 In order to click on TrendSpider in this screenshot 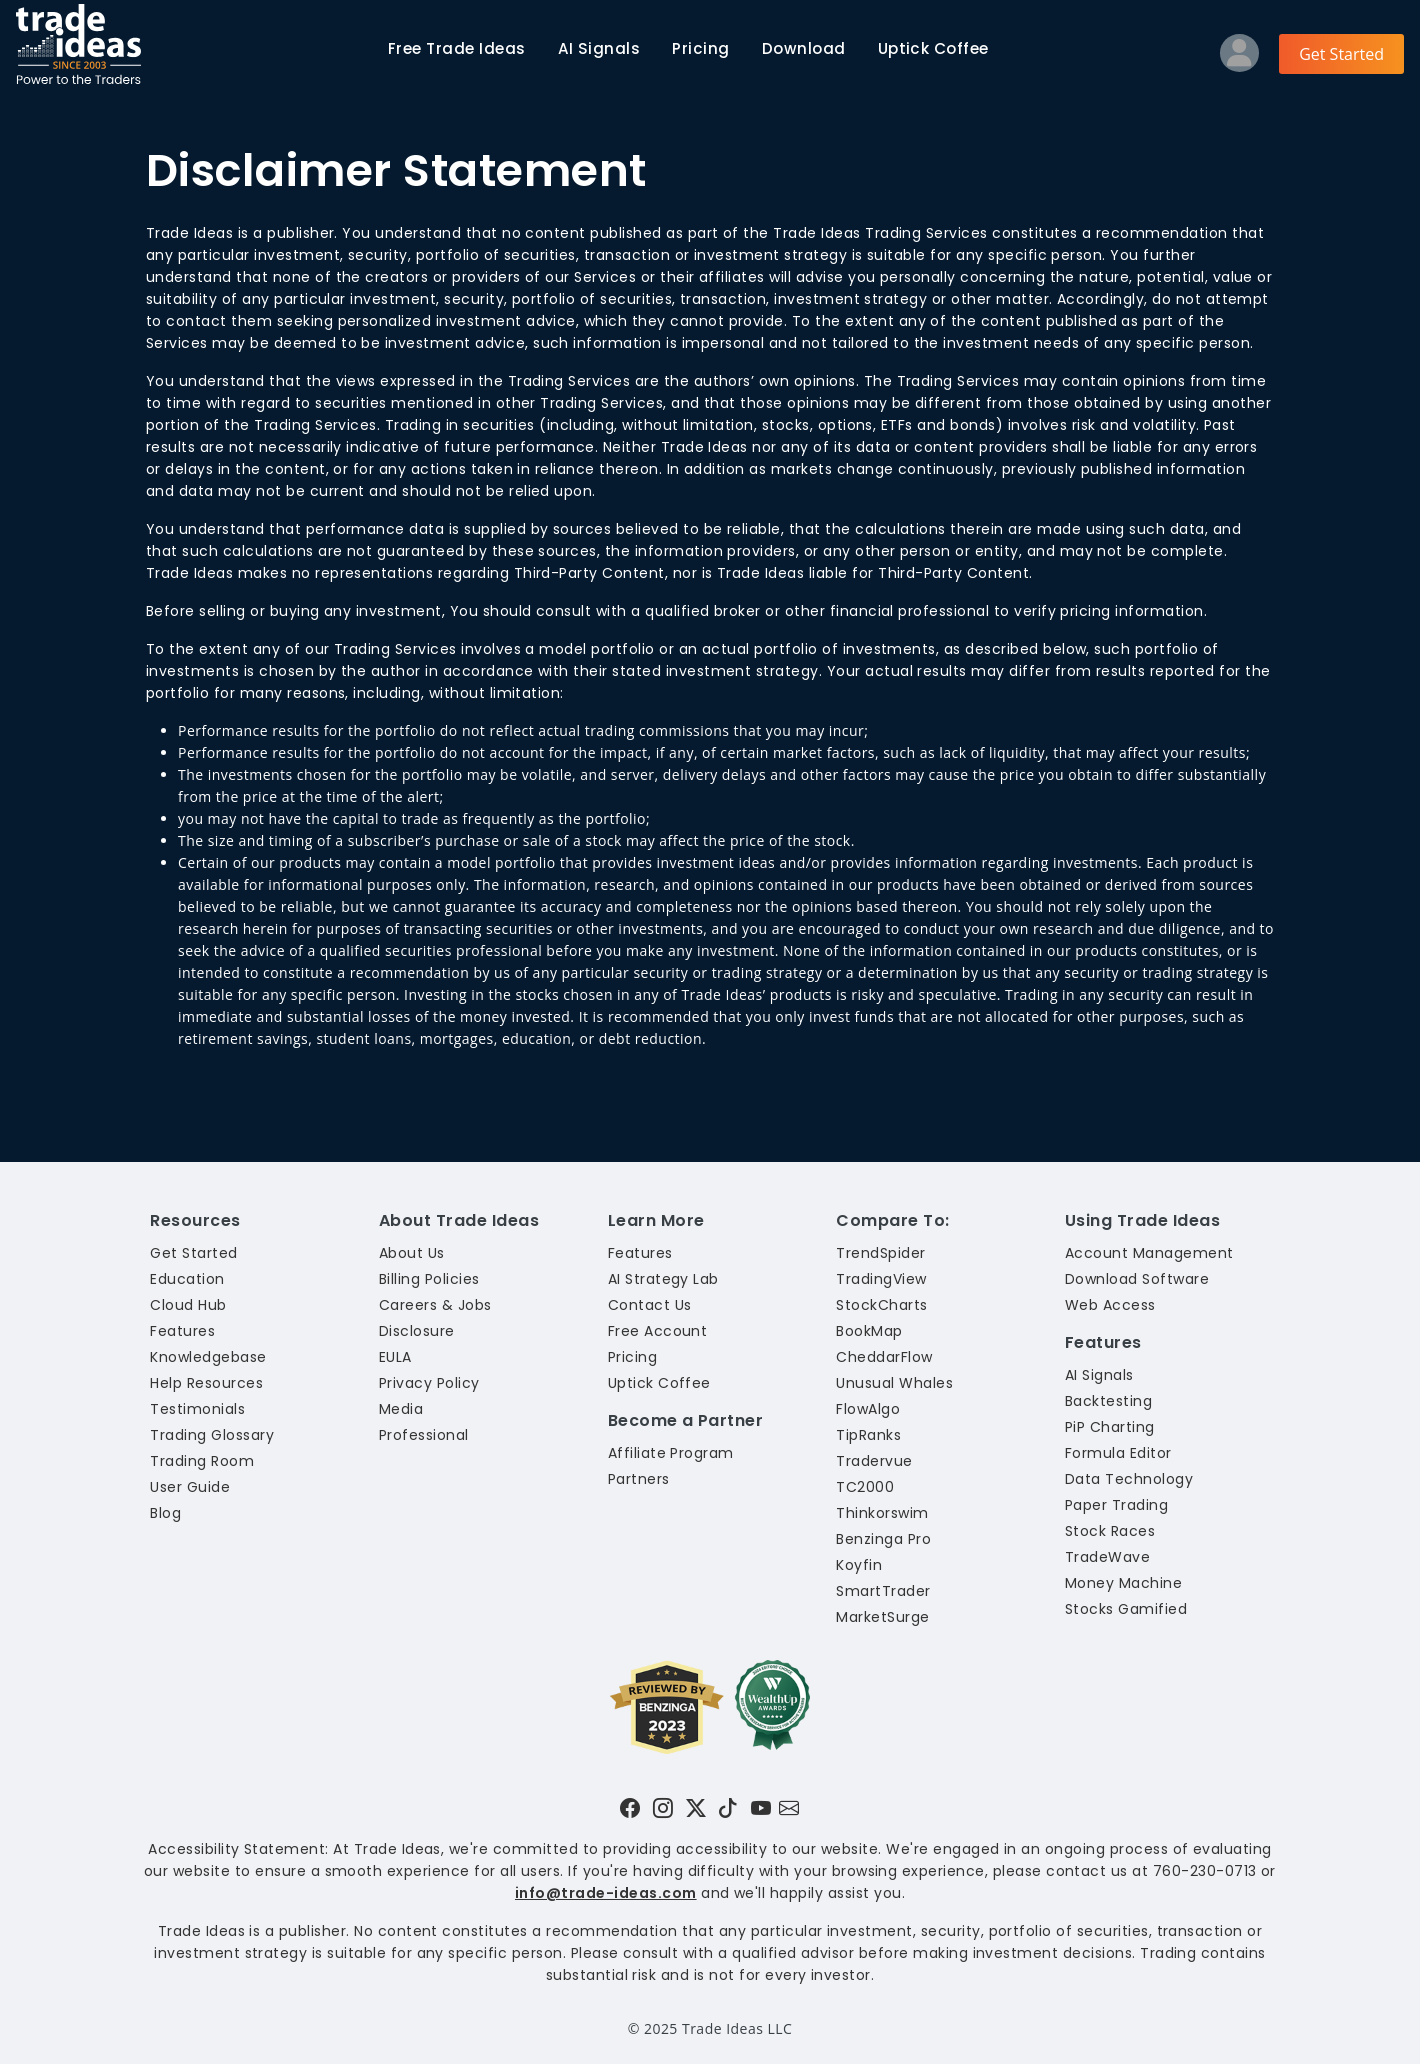, I will do `click(880, 1253)`.